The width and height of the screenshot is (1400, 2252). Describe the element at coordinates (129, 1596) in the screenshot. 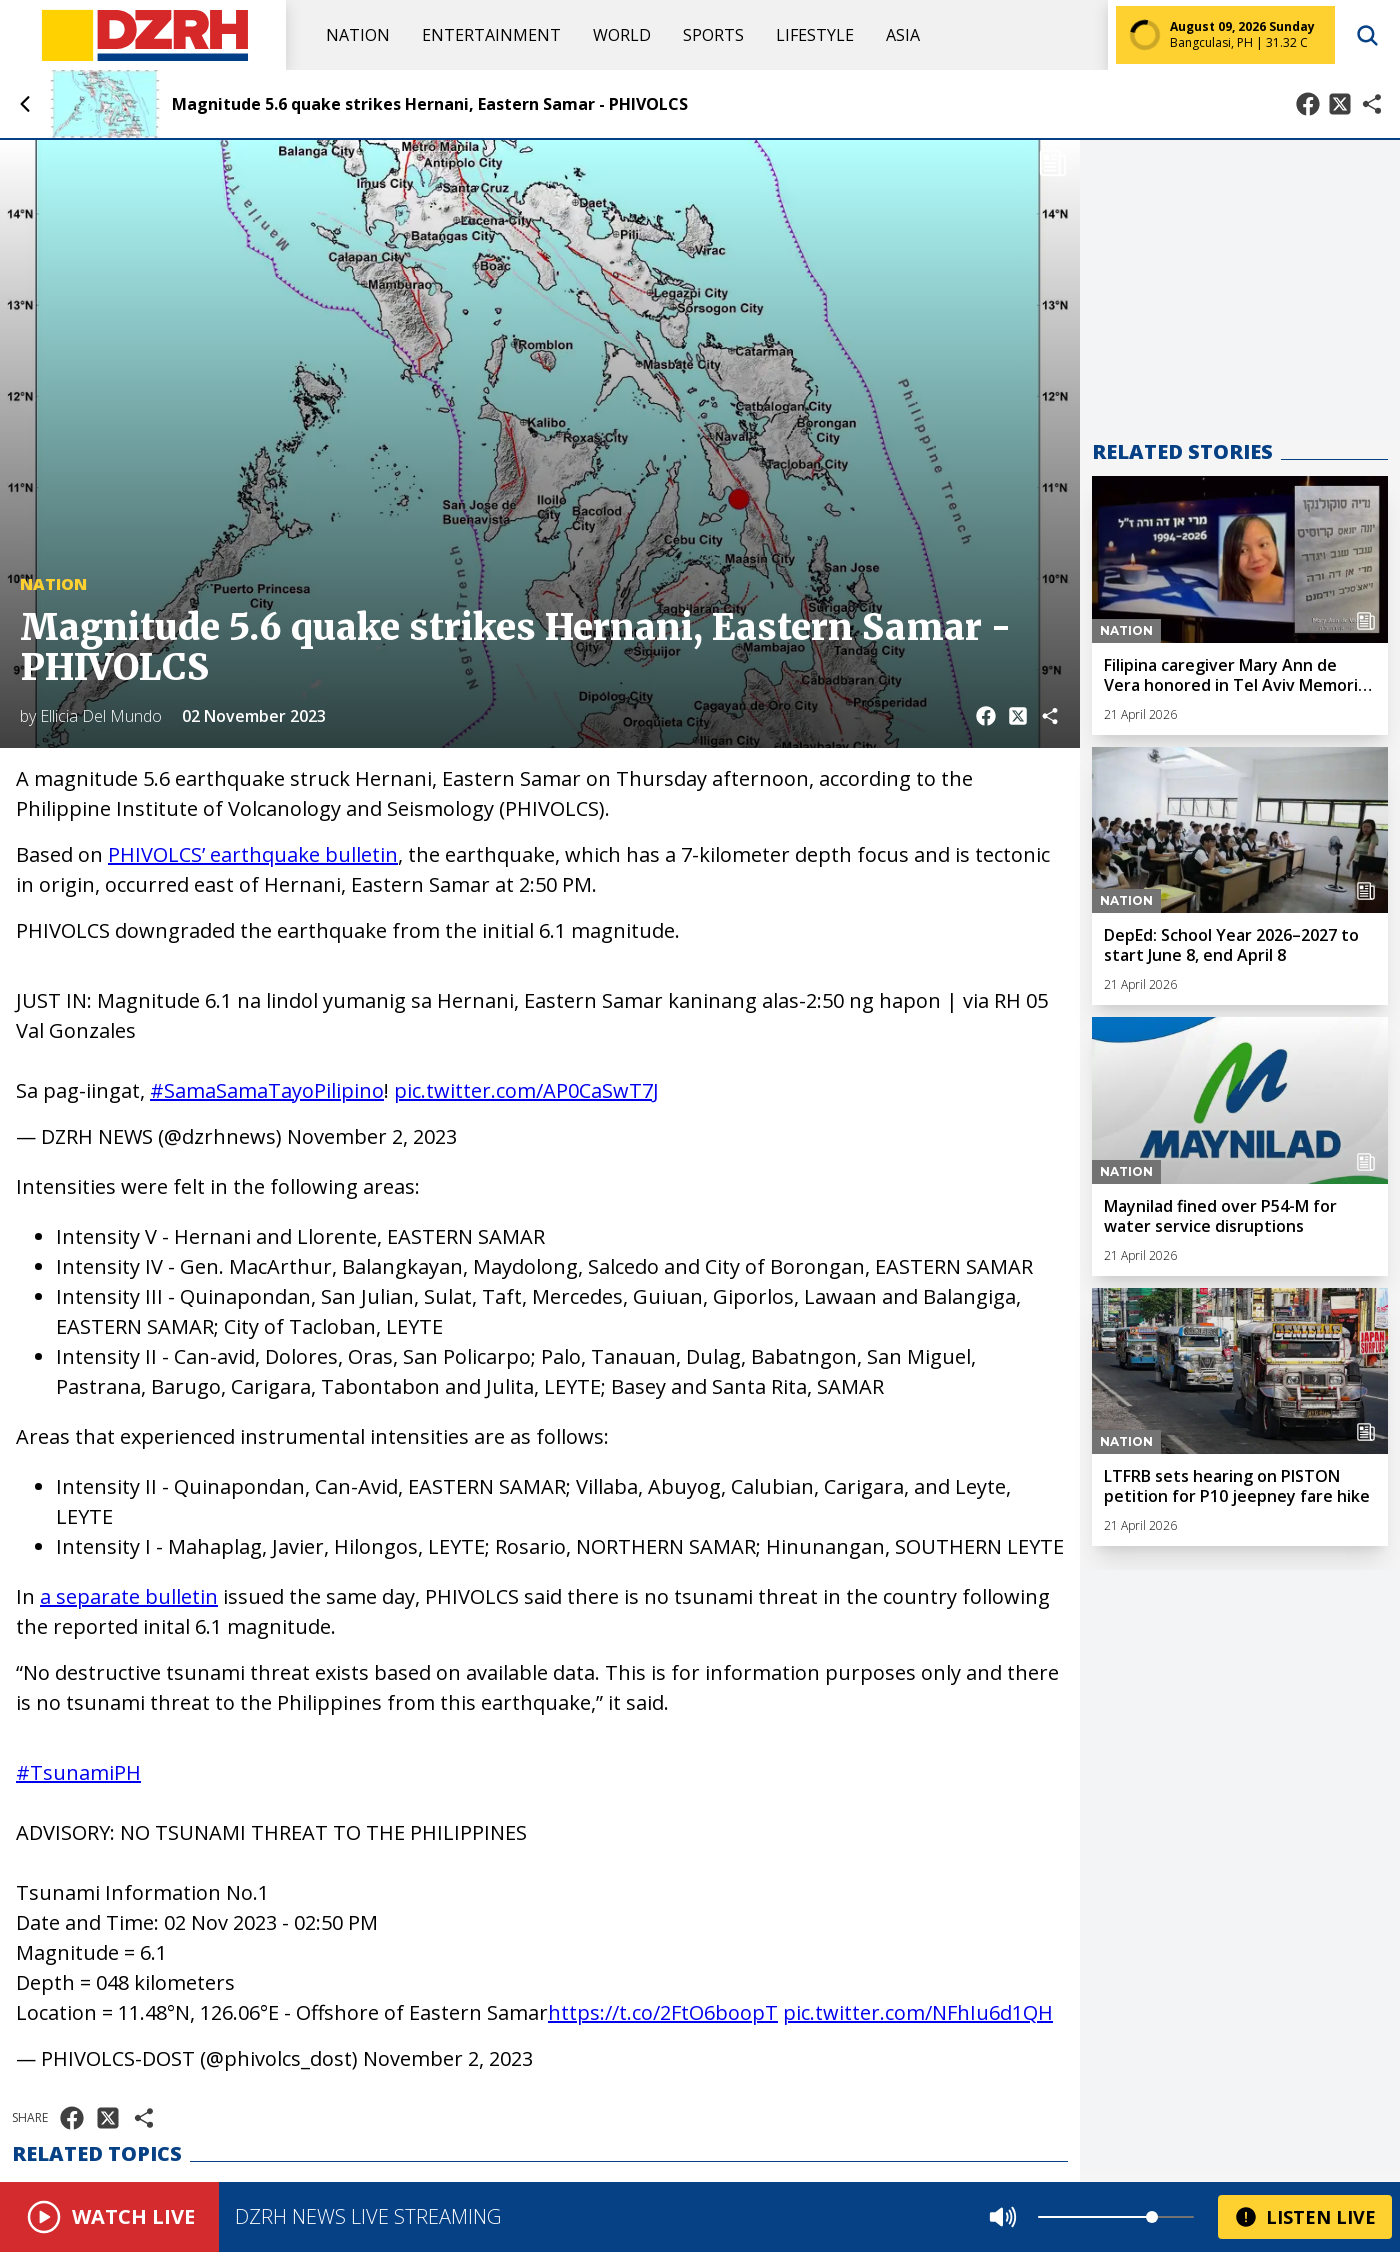

I see `a separate bulletin` at that location.